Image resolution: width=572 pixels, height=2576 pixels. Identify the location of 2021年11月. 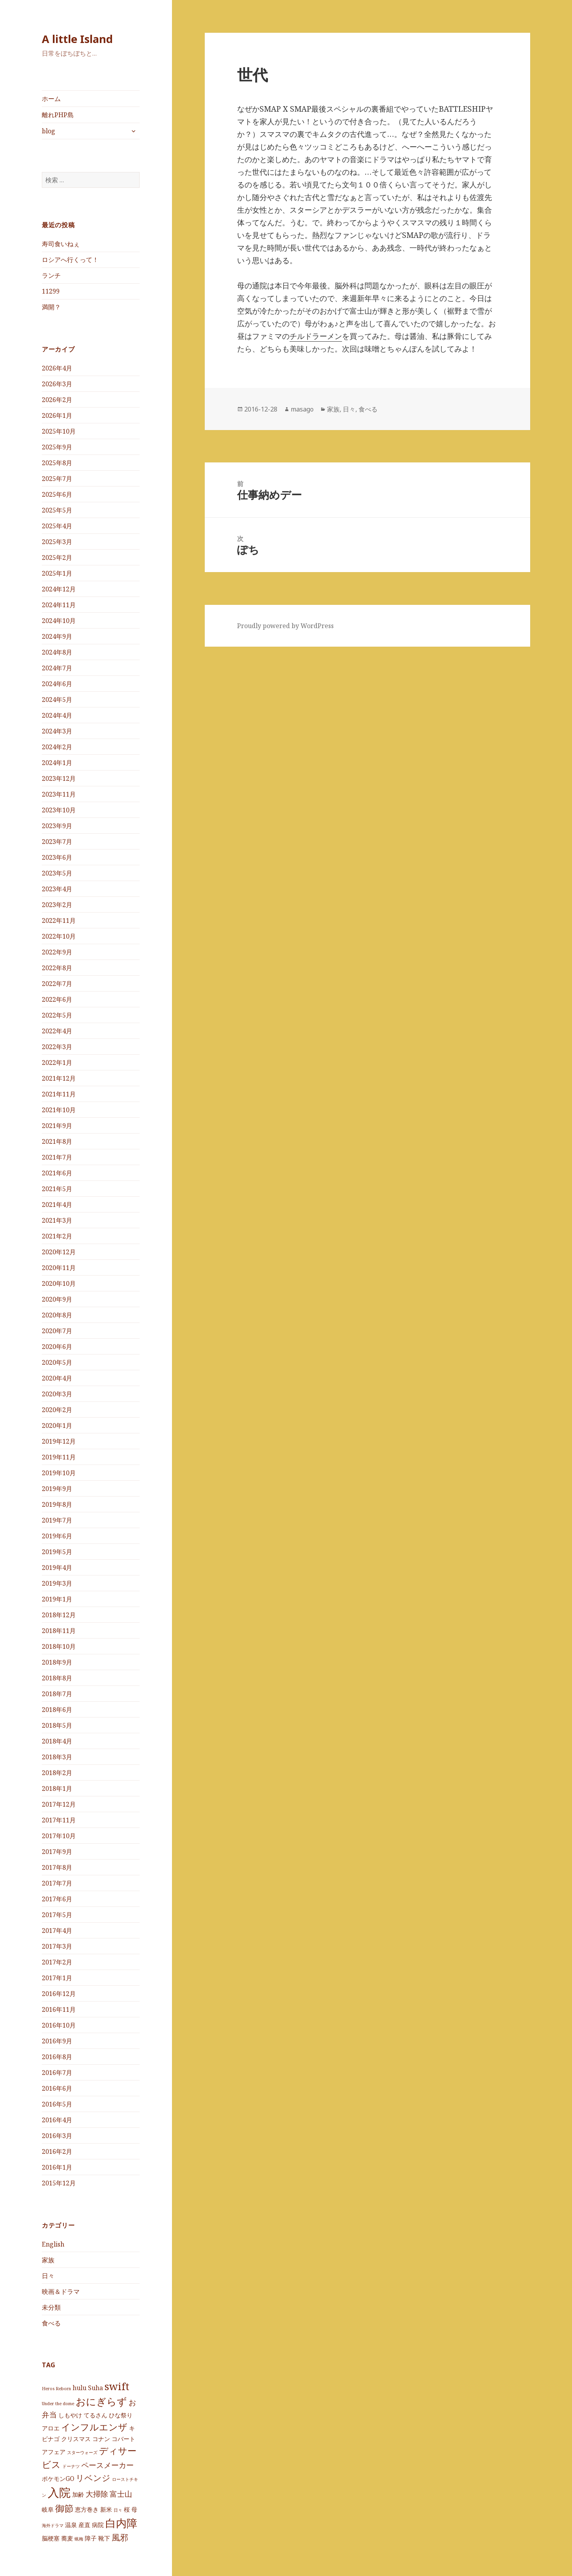
(59, 1094).